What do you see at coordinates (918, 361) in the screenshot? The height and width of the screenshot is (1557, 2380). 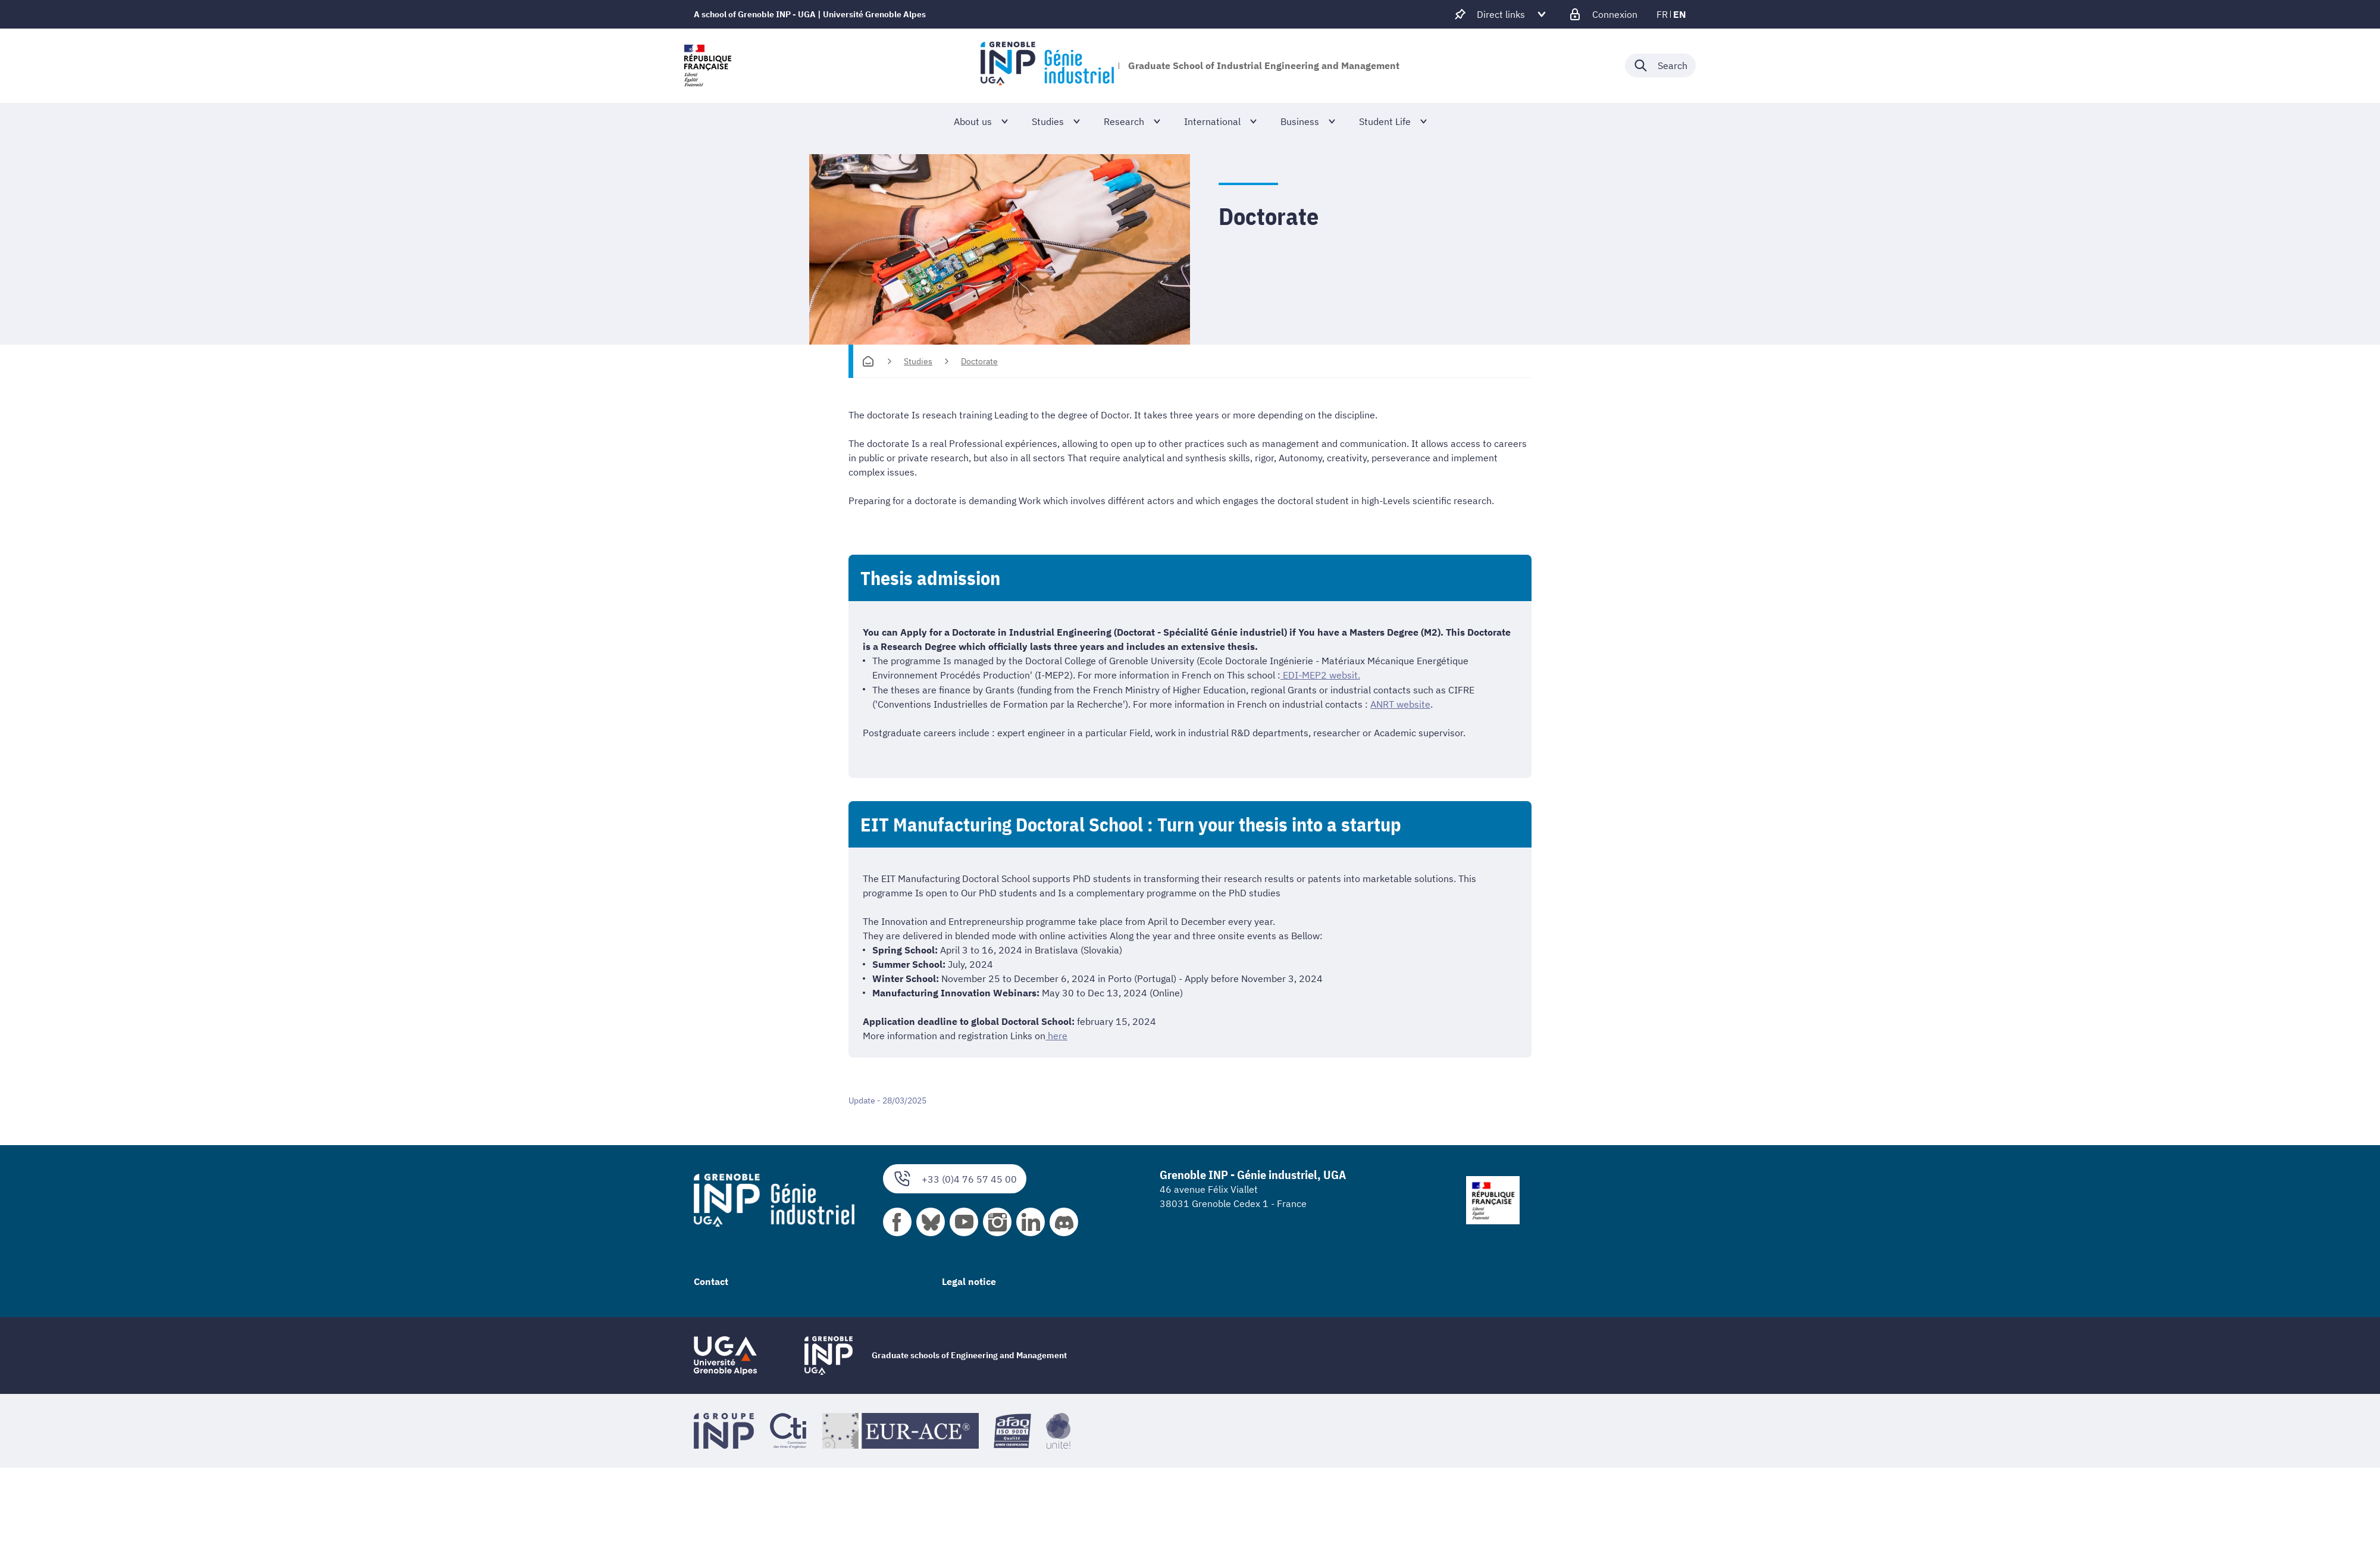 I see `Studies` at bounding box center [918, 361].